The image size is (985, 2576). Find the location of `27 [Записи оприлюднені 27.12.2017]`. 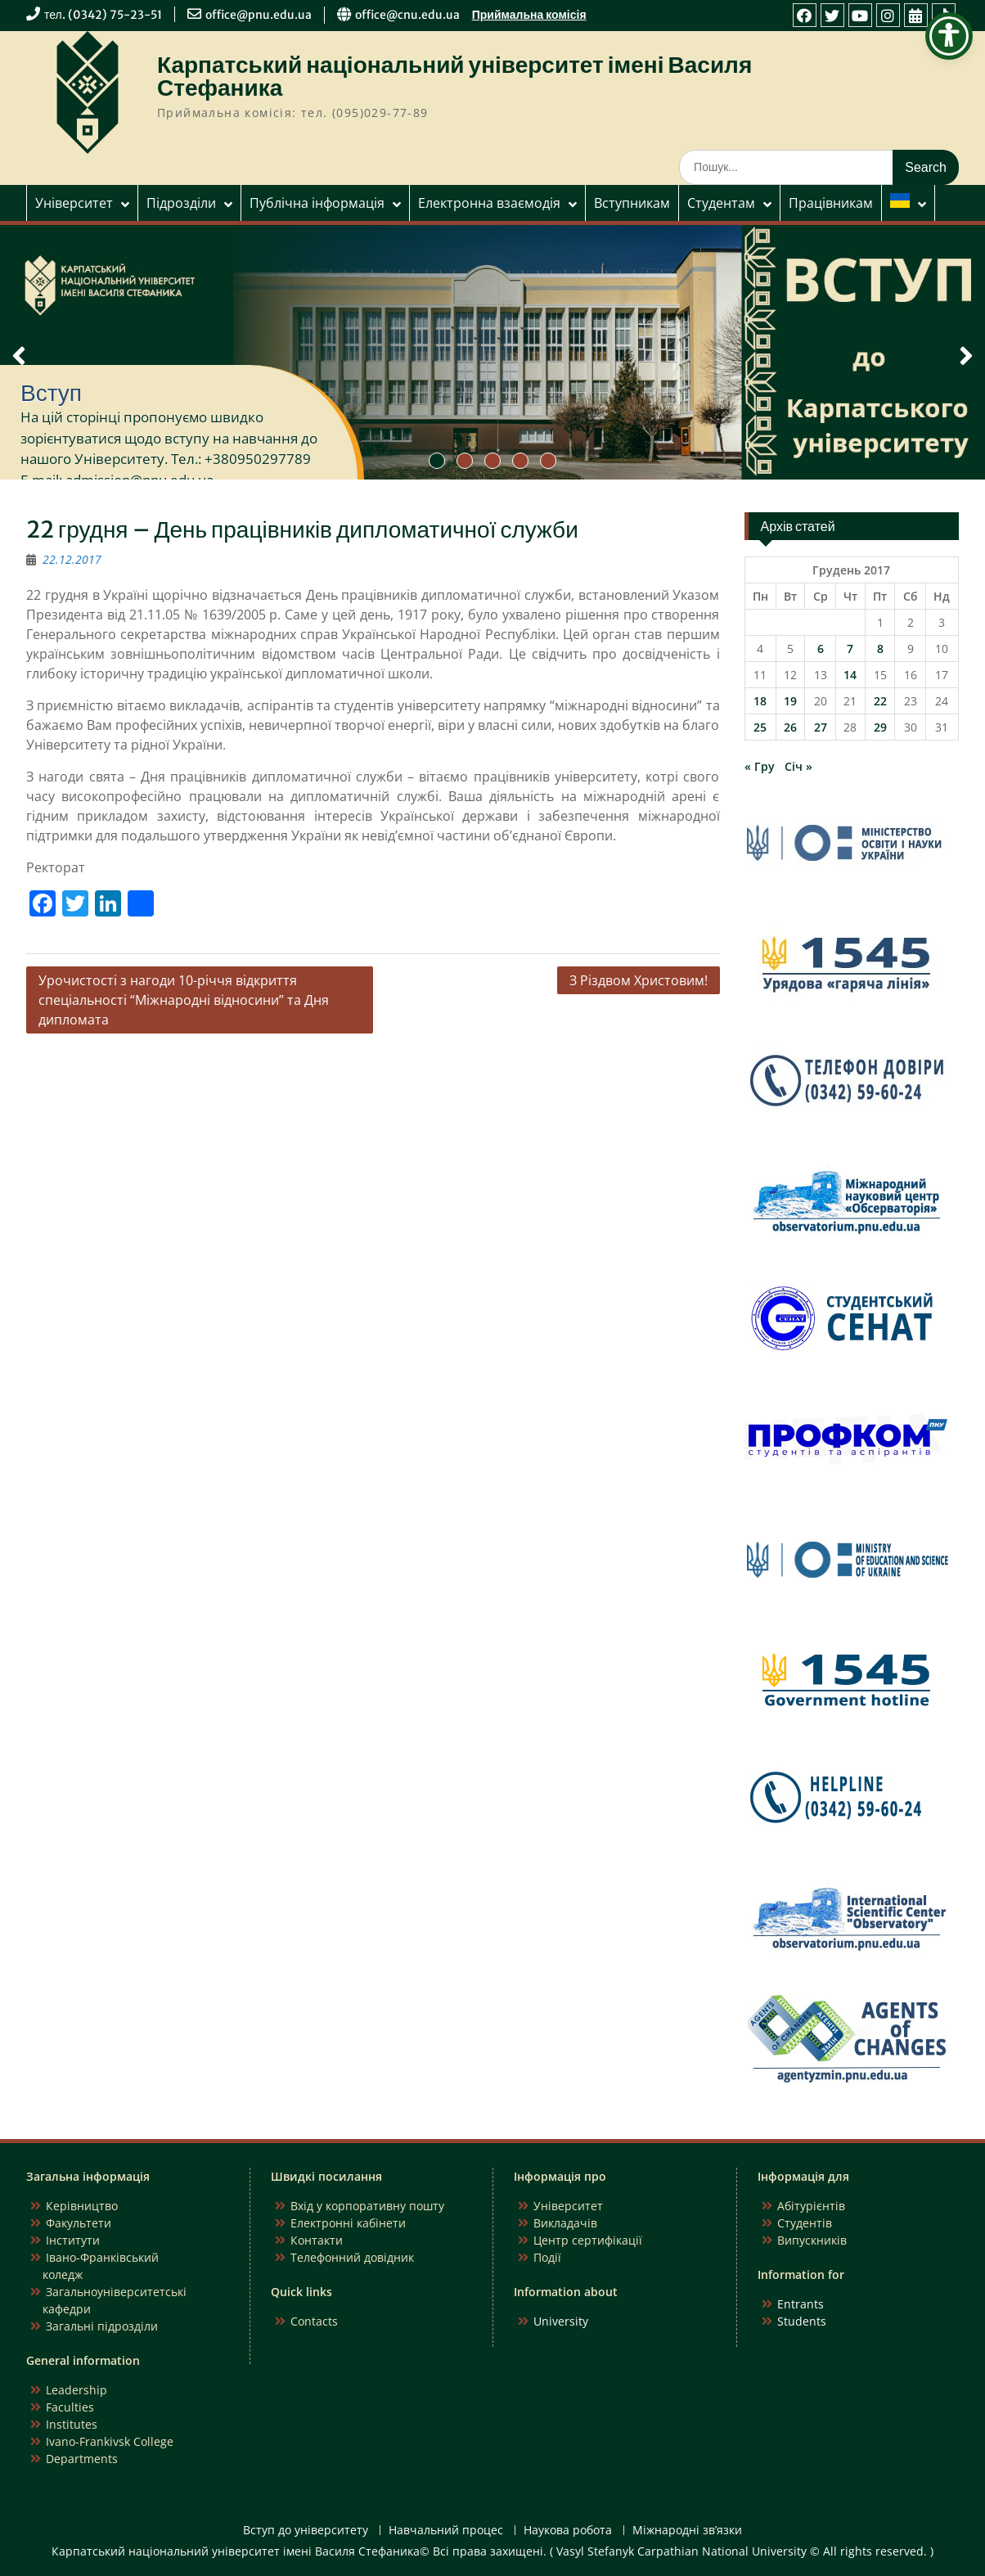

27 [Записи оприлюднені 27.12.2017] is located at coordinates (820, 727).